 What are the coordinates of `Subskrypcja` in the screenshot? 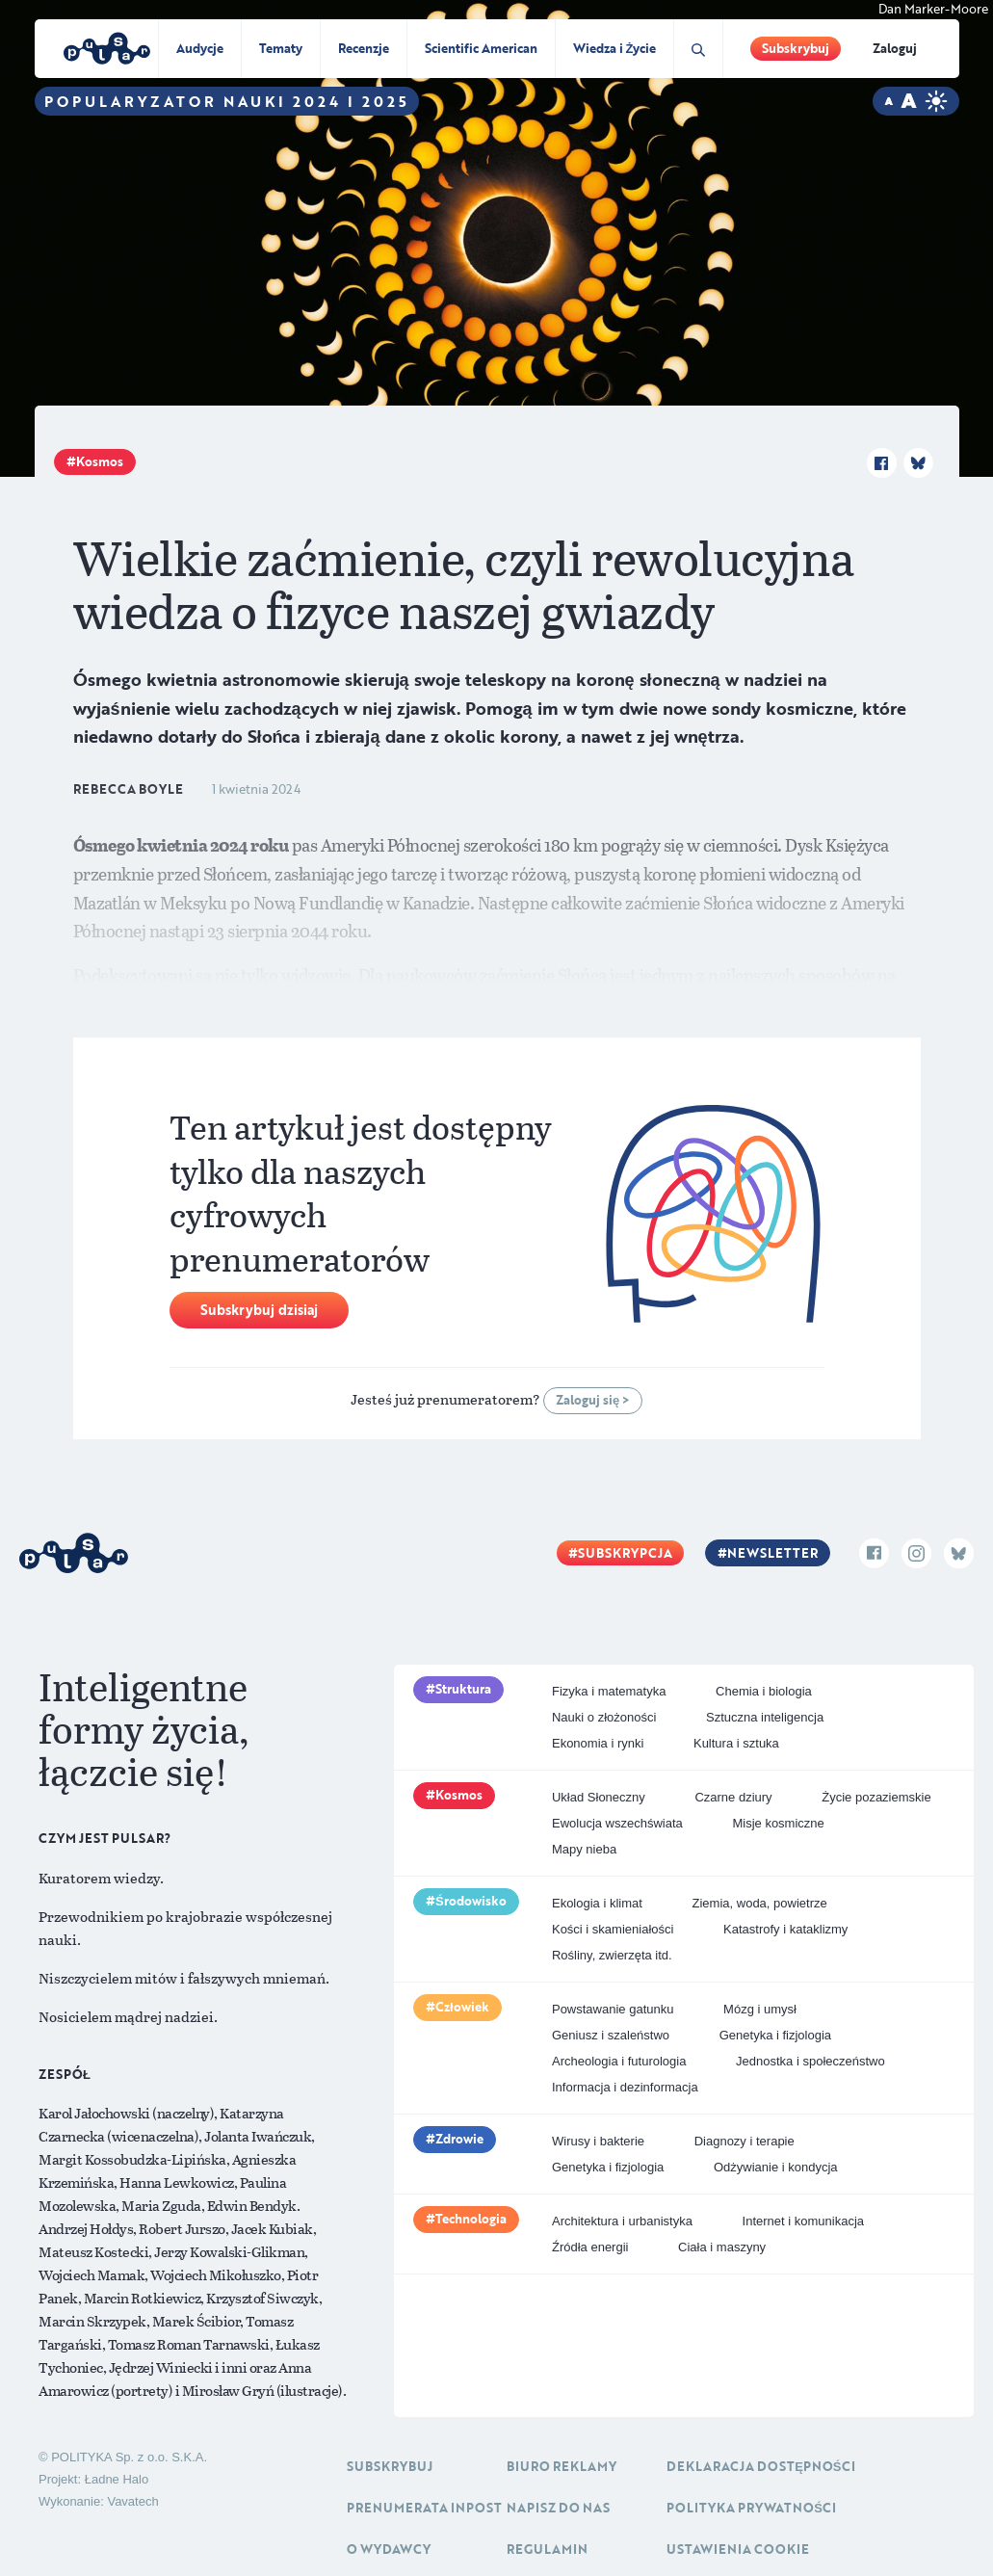 It's located at (625, 1553).